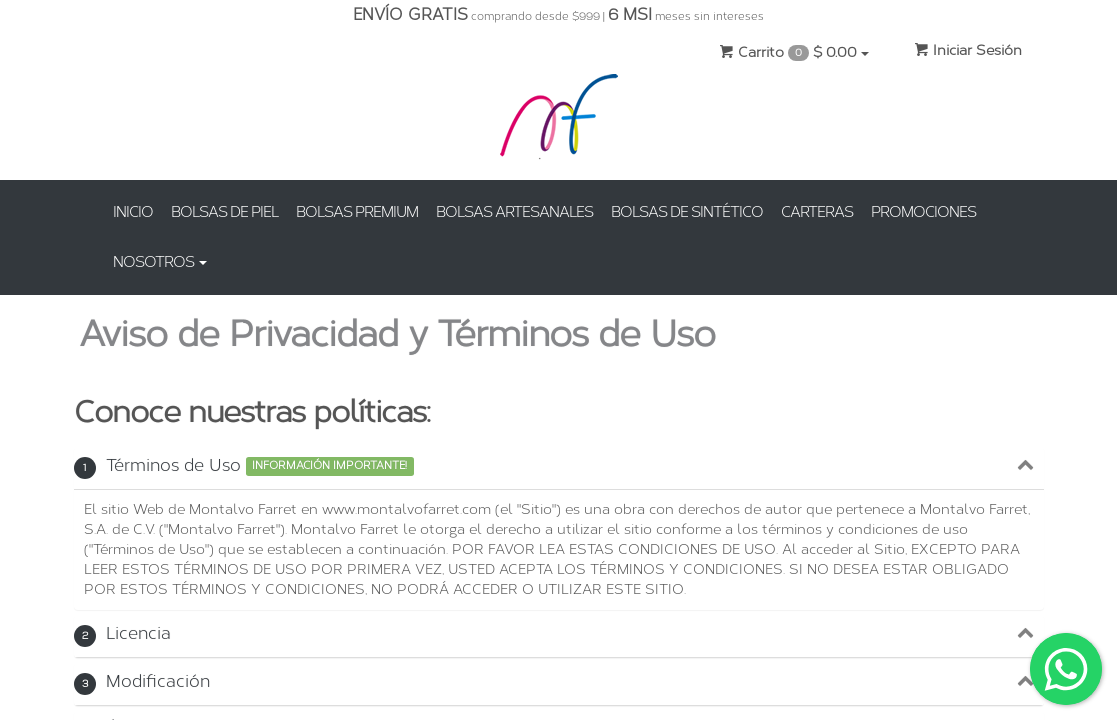  Describe the element at coordinates (142, 681) in the screenshot. I see `Modificación` at that location.